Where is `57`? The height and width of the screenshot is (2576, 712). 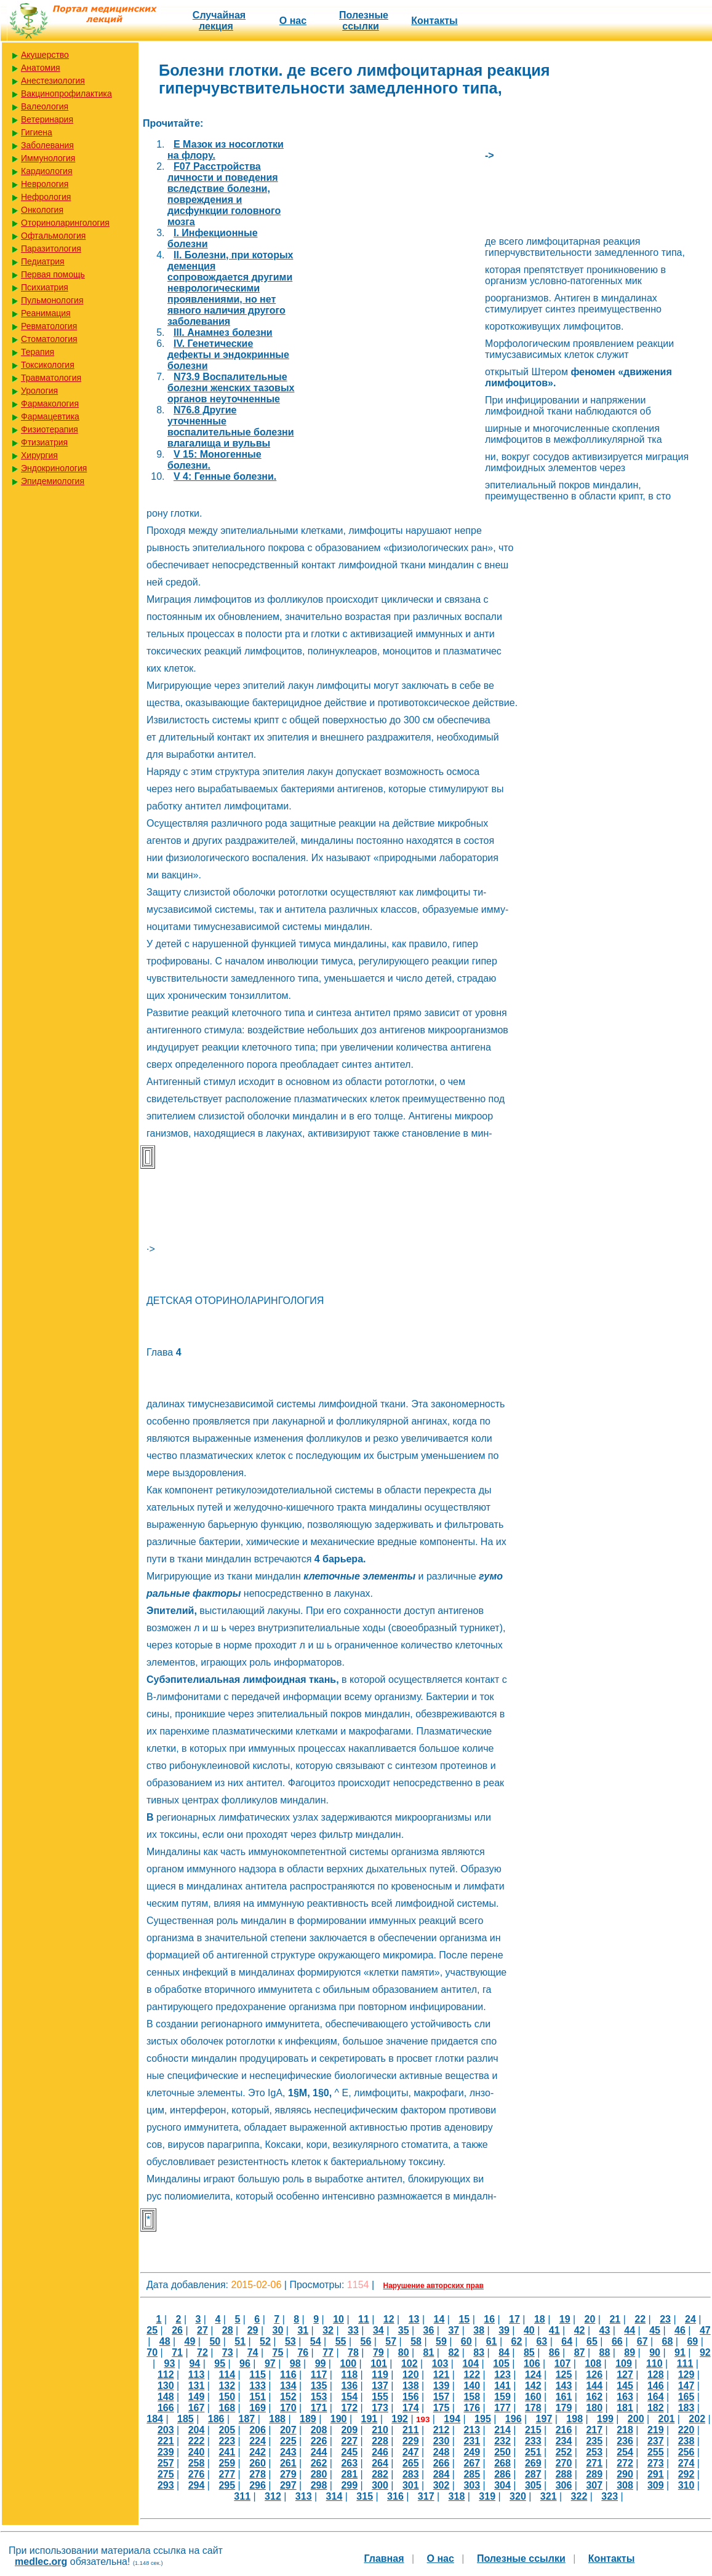 57 is located at coordinates (390, 2341).